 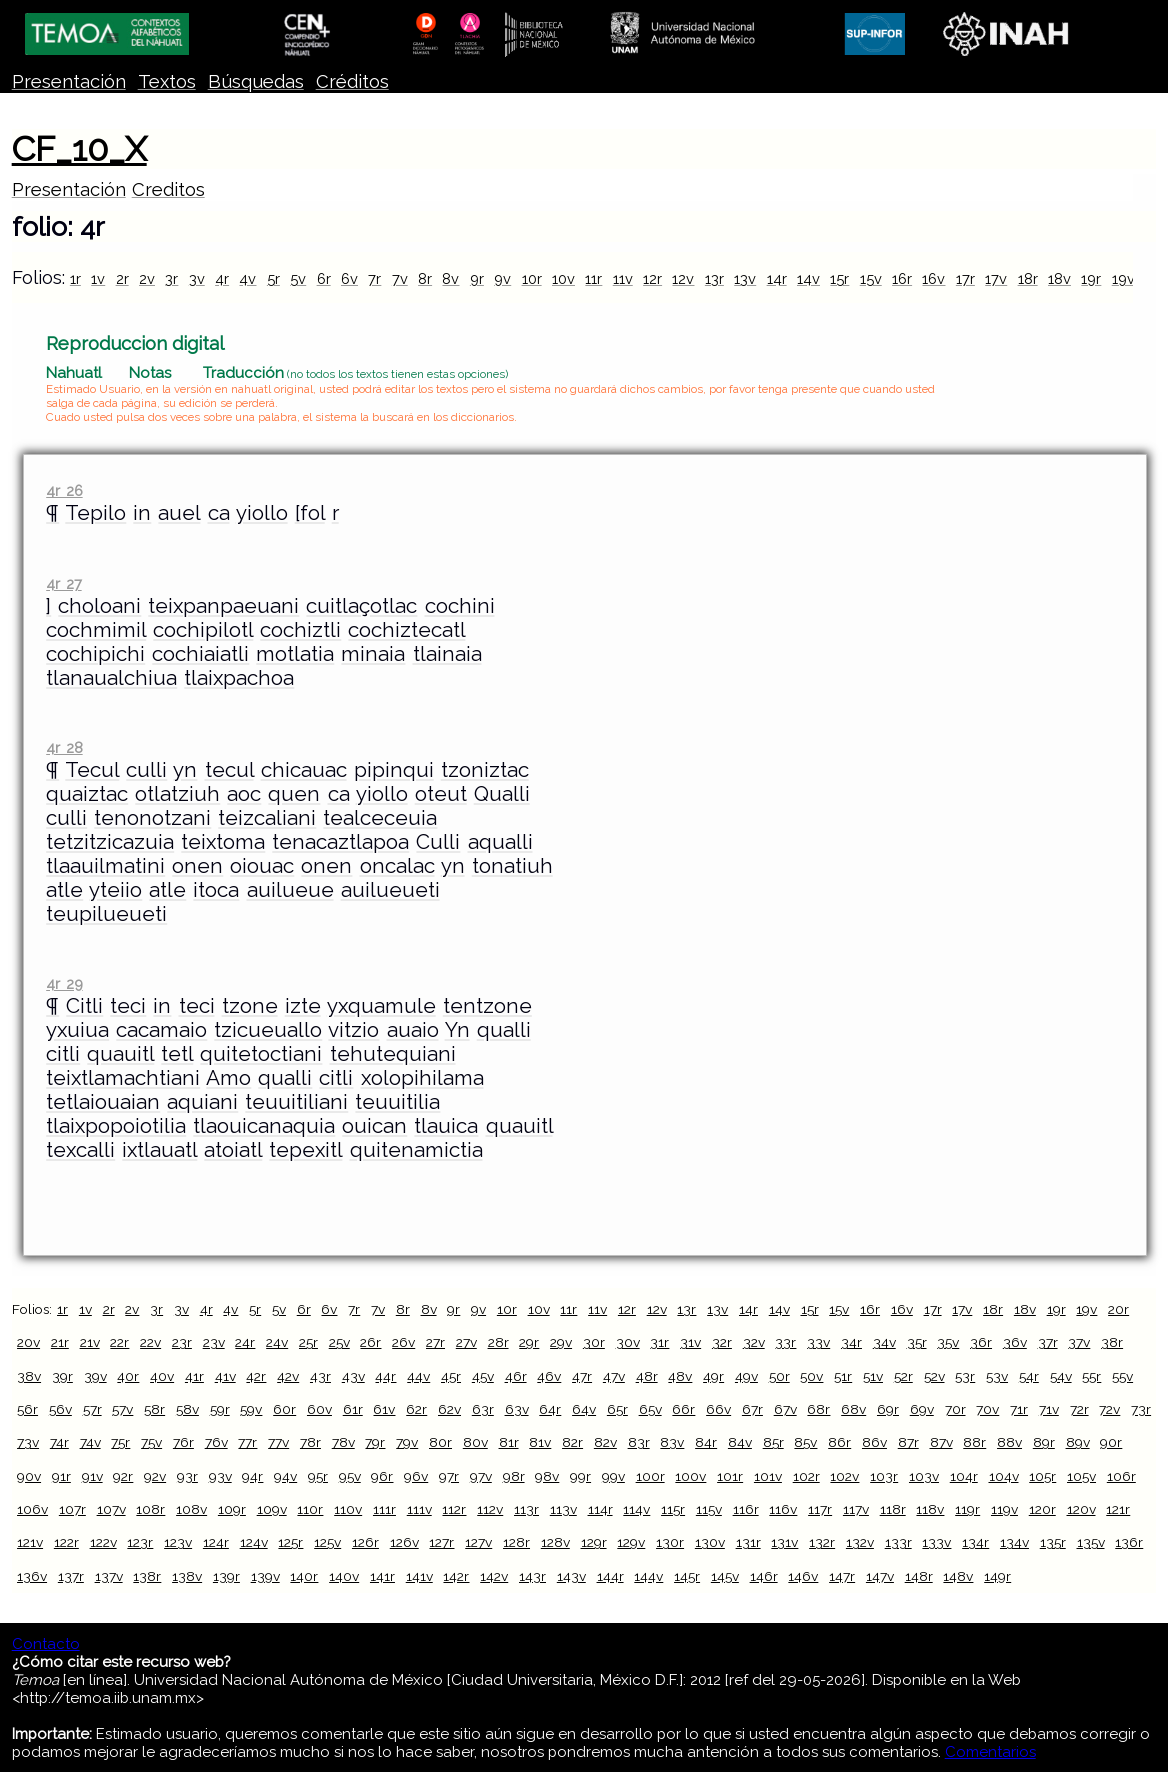 I want to click on 127r, so click(x=441, y=1542).